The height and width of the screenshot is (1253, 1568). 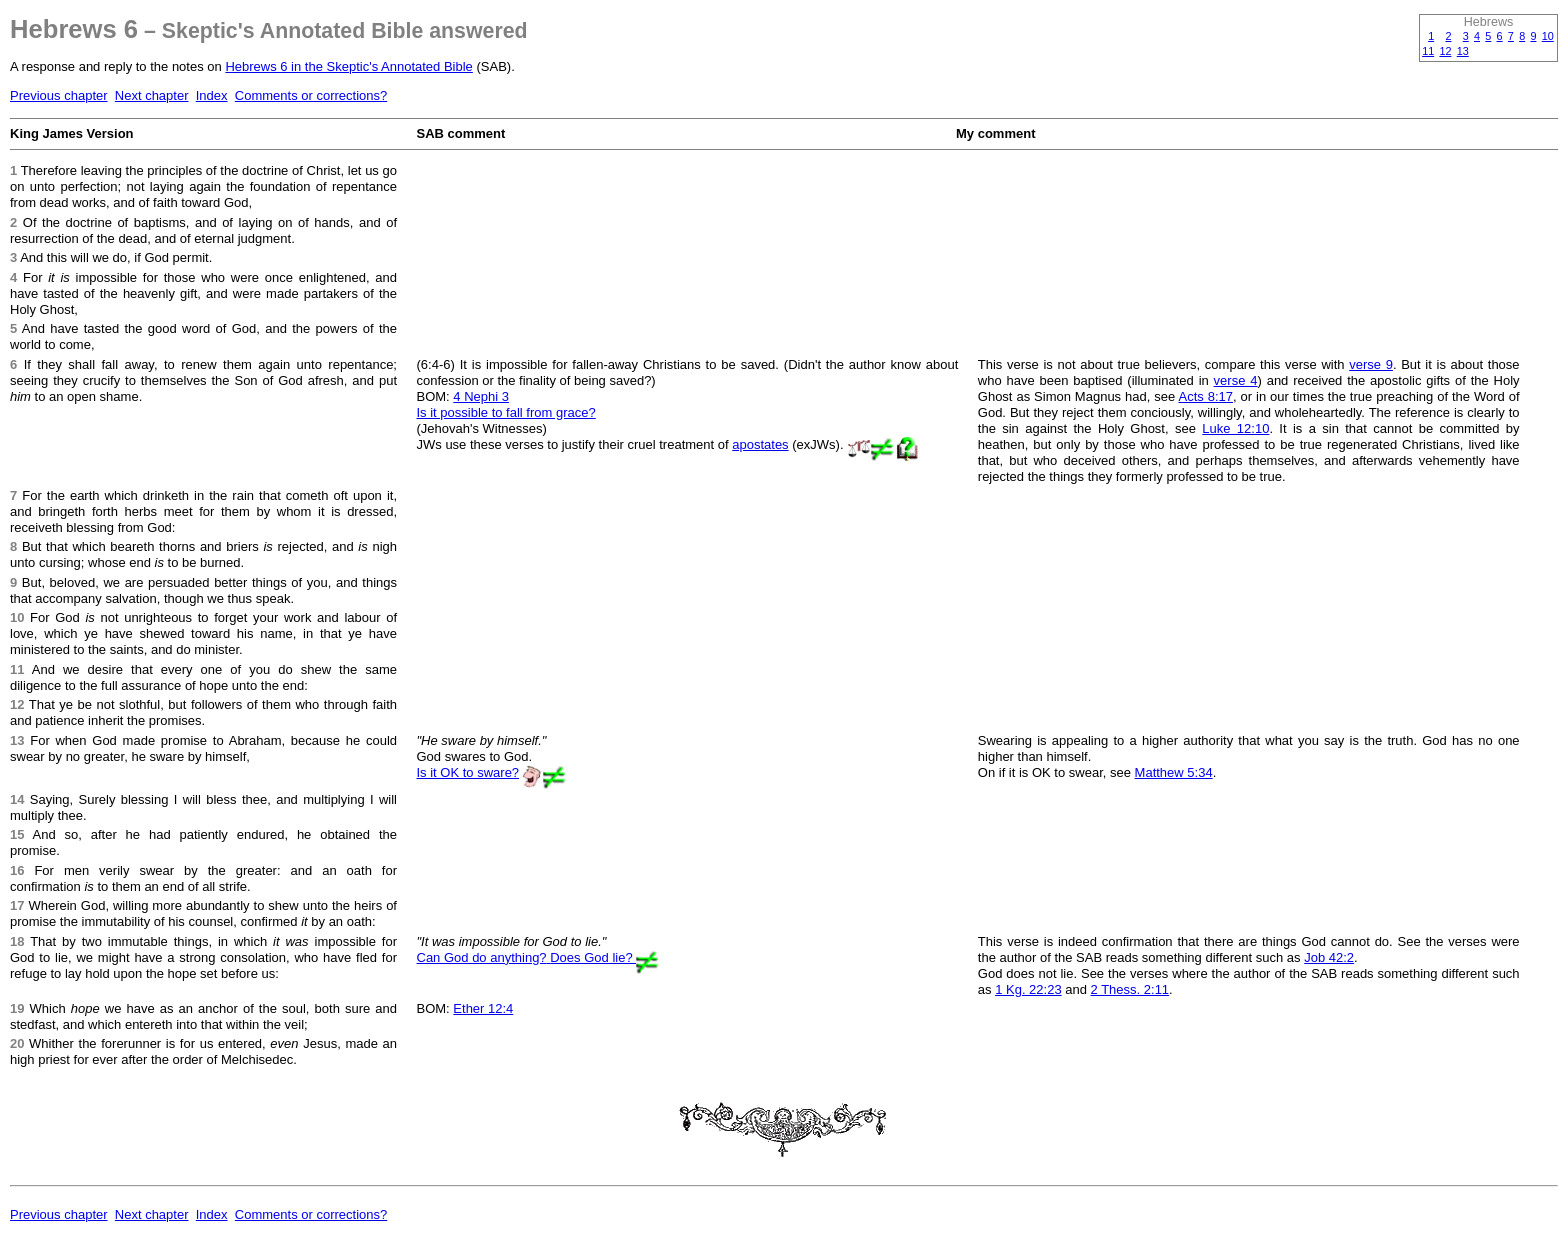 I want to click on Previous chapter, so click(x=59, y=95).